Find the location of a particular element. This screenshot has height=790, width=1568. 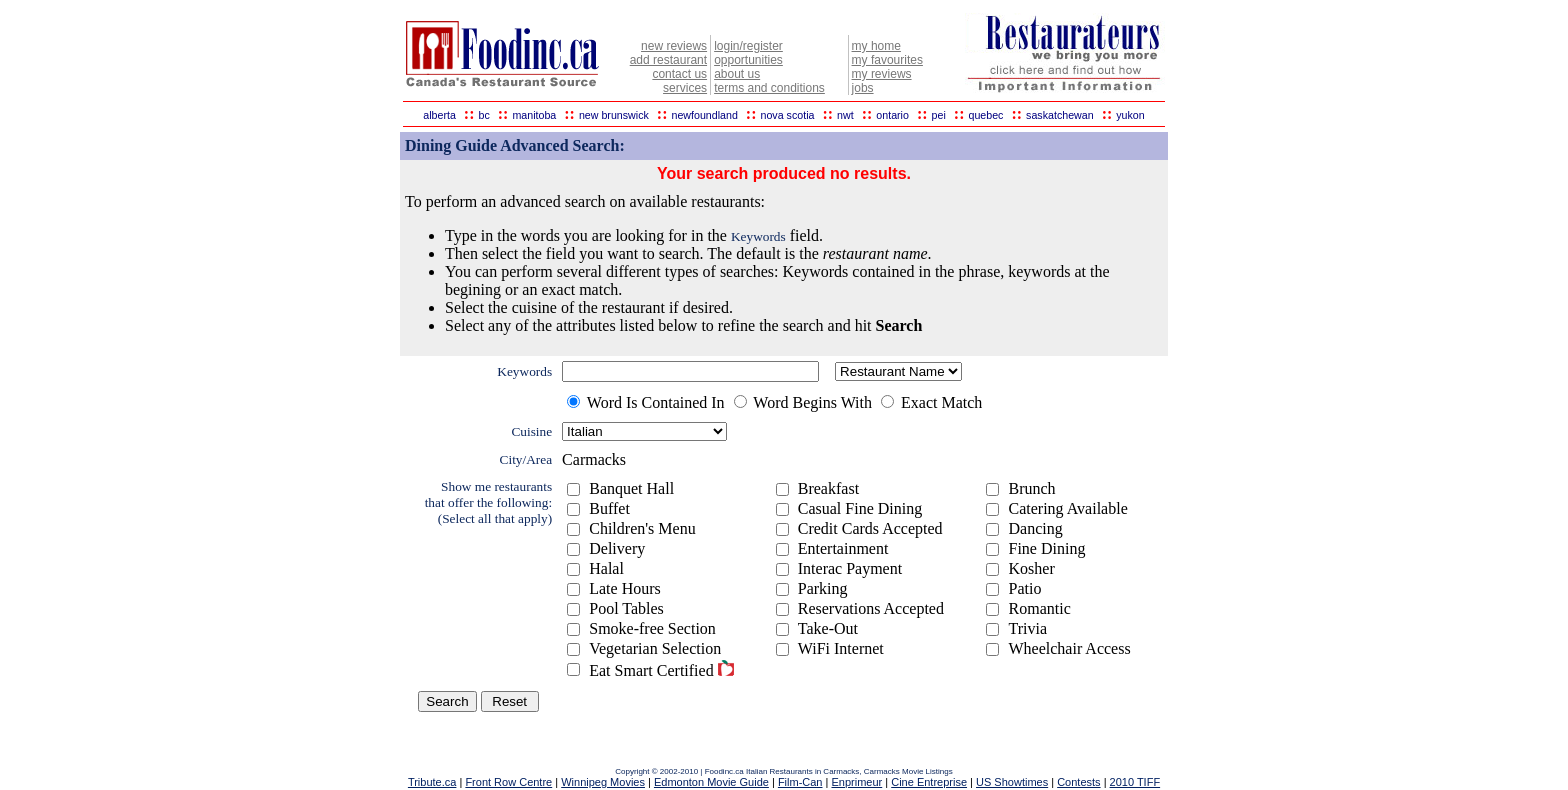

Winnipeg Movies is located at coordinates (603, 782).